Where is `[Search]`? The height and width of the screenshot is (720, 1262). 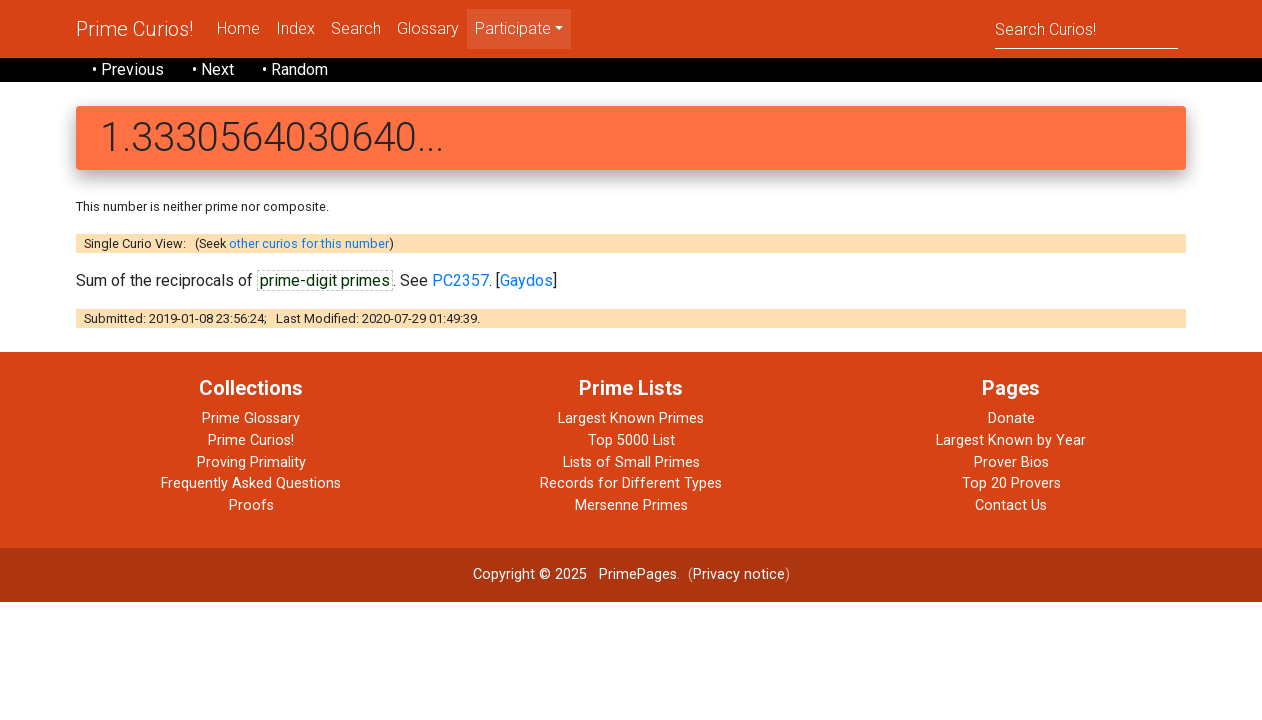
[Search] is located at coordinates (1086, 28).